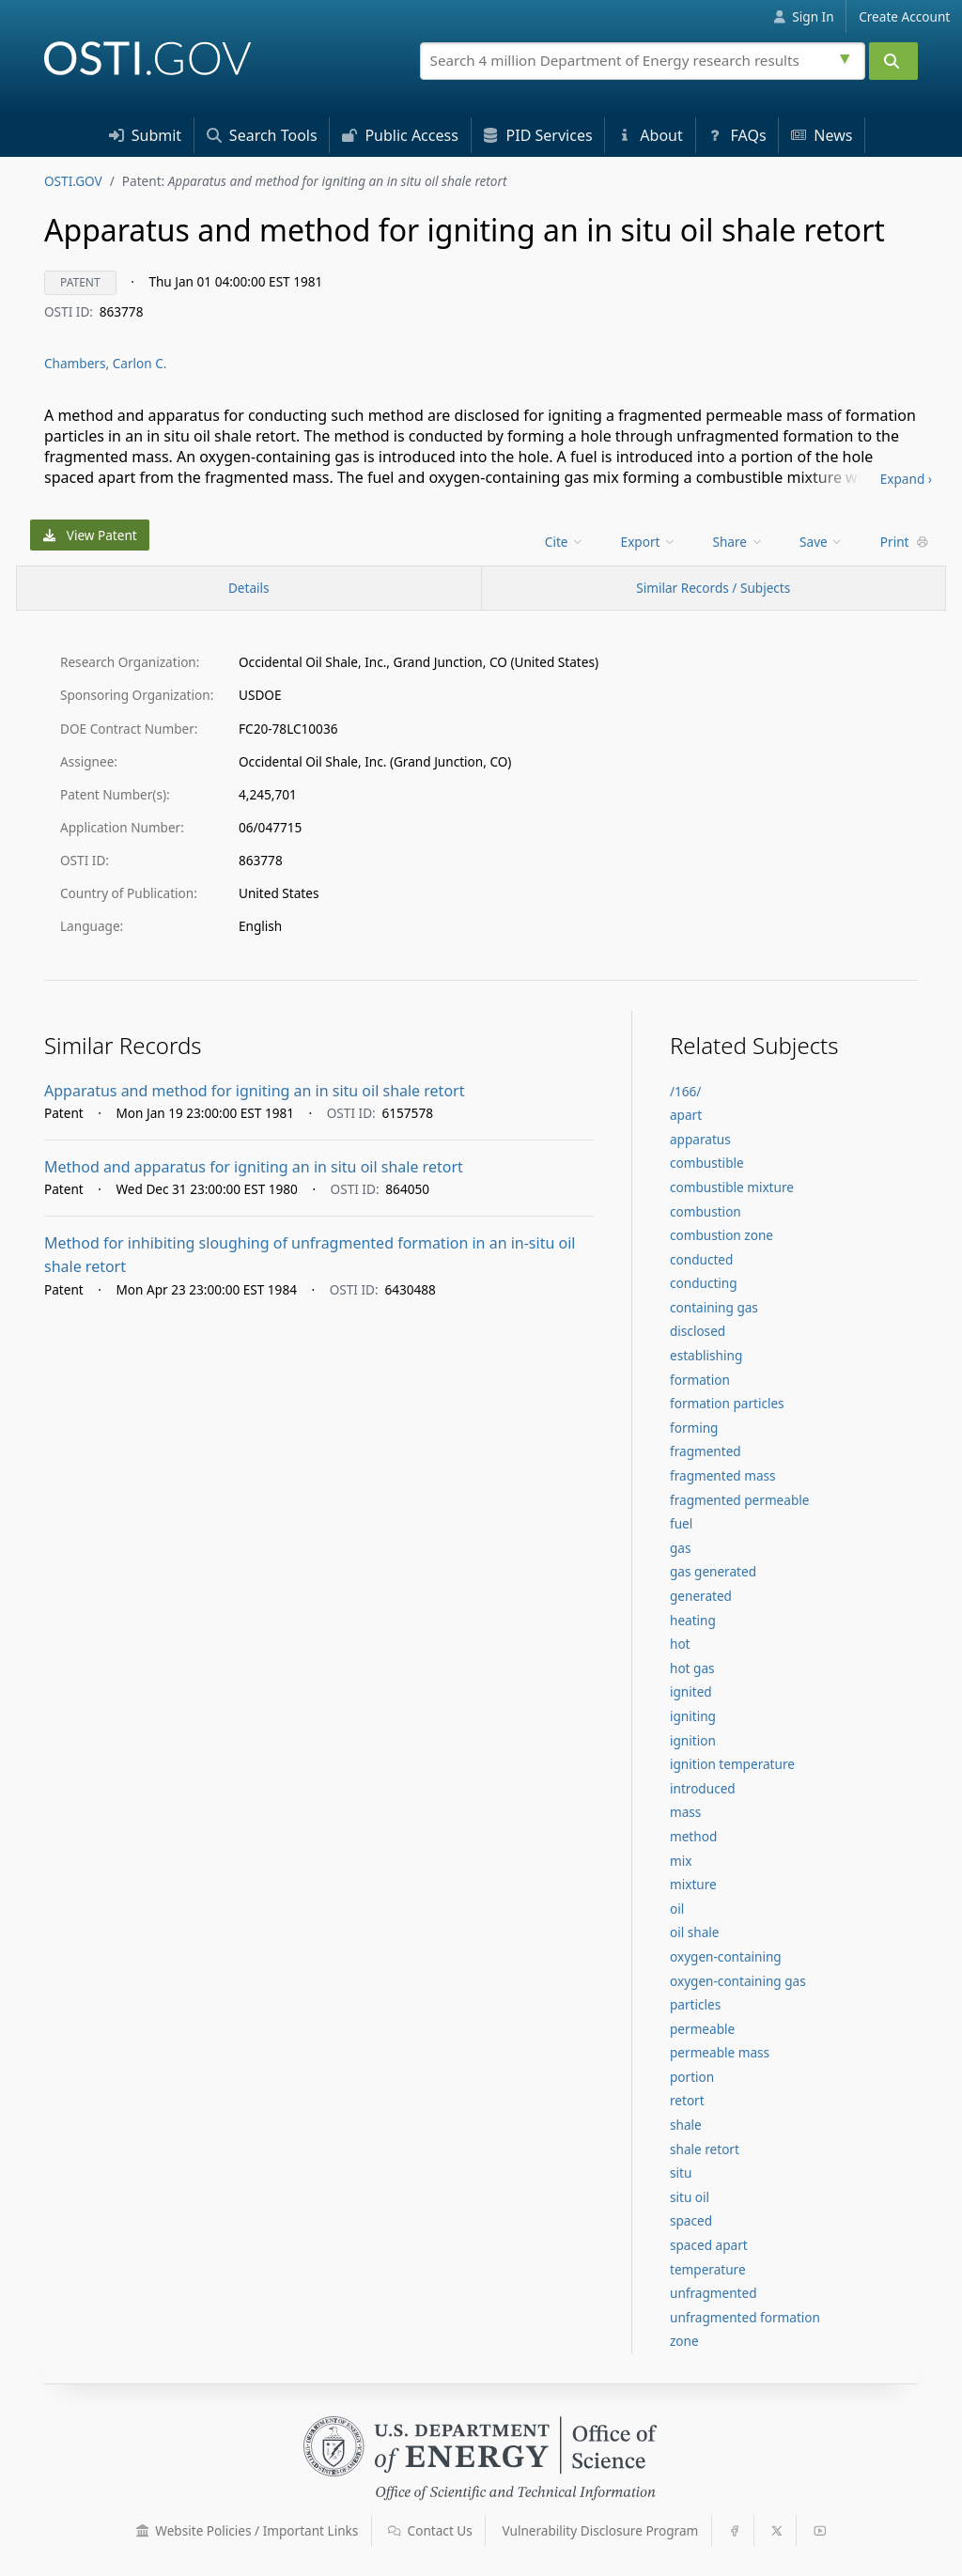 This screenshot has height=2576, width=962. What do you see at coordinates (689, 2197) in the screenshot?
I see `situ oil` at bounding box center [689, 2197].